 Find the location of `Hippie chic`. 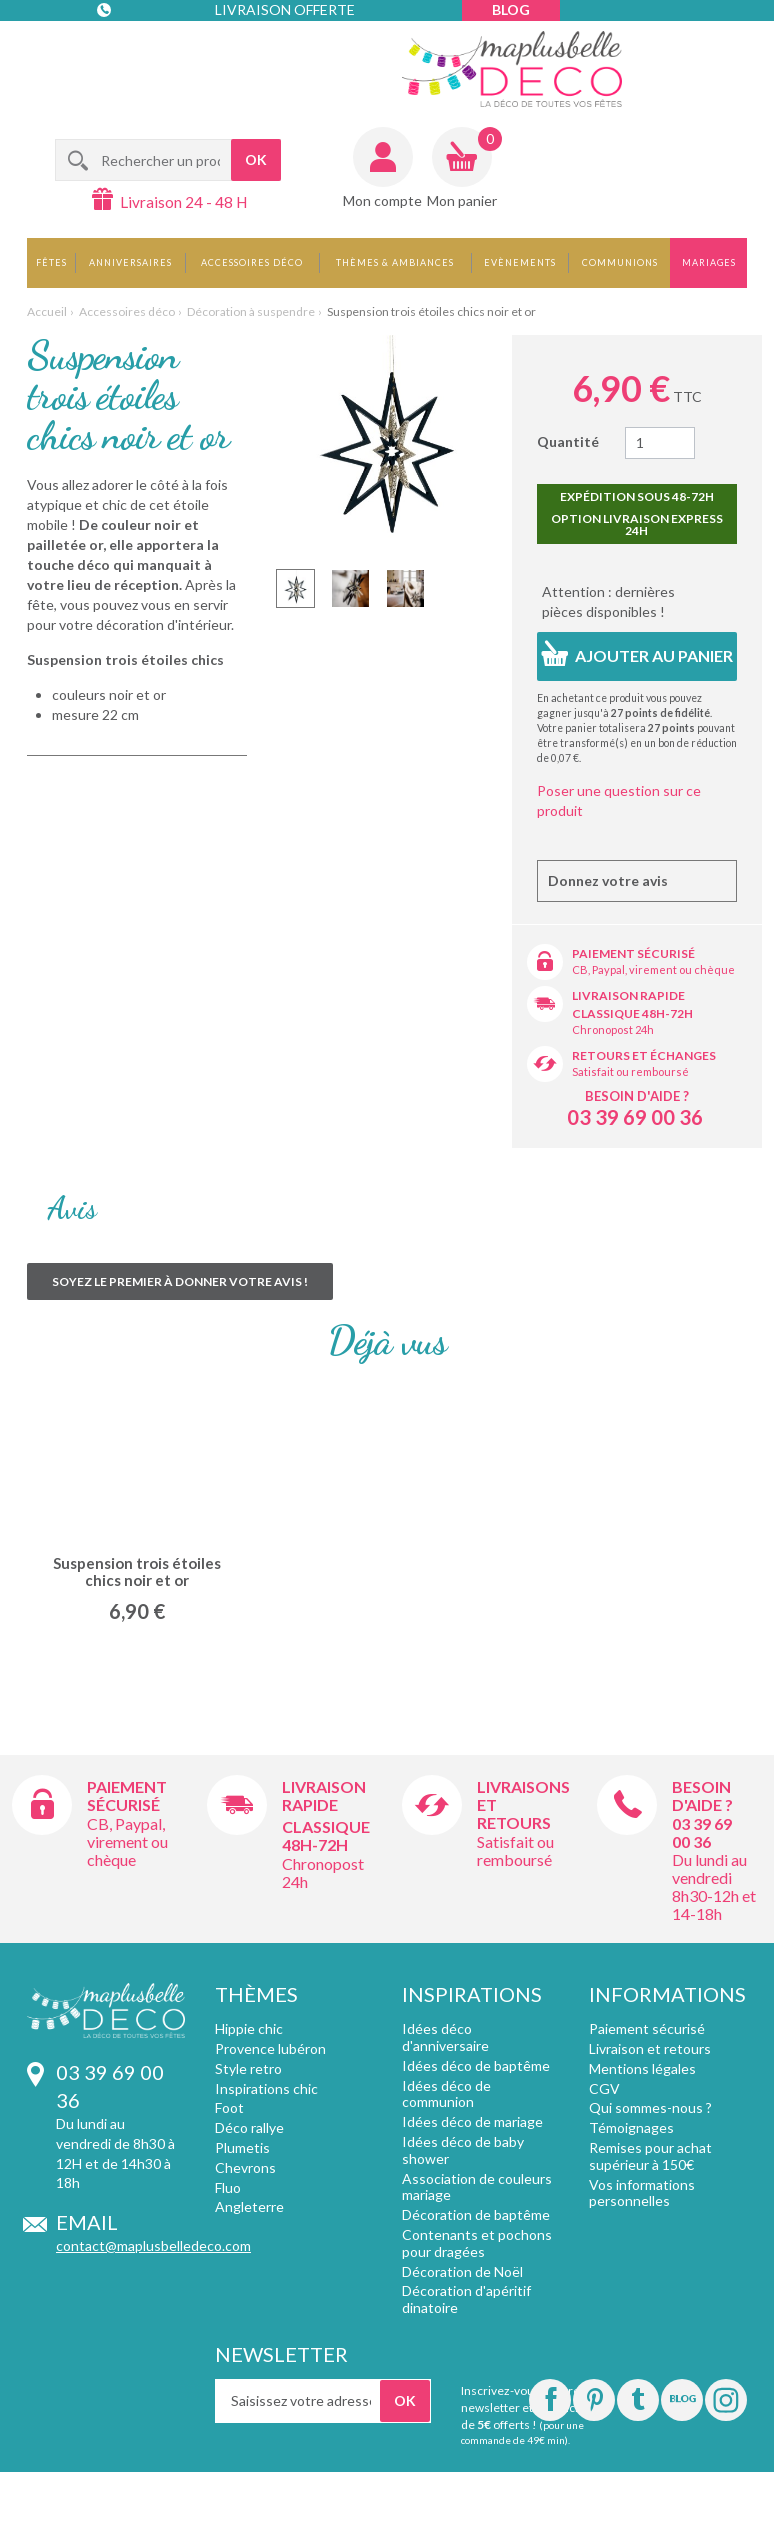

Hippie chic is located at coordinates (249, 2028).